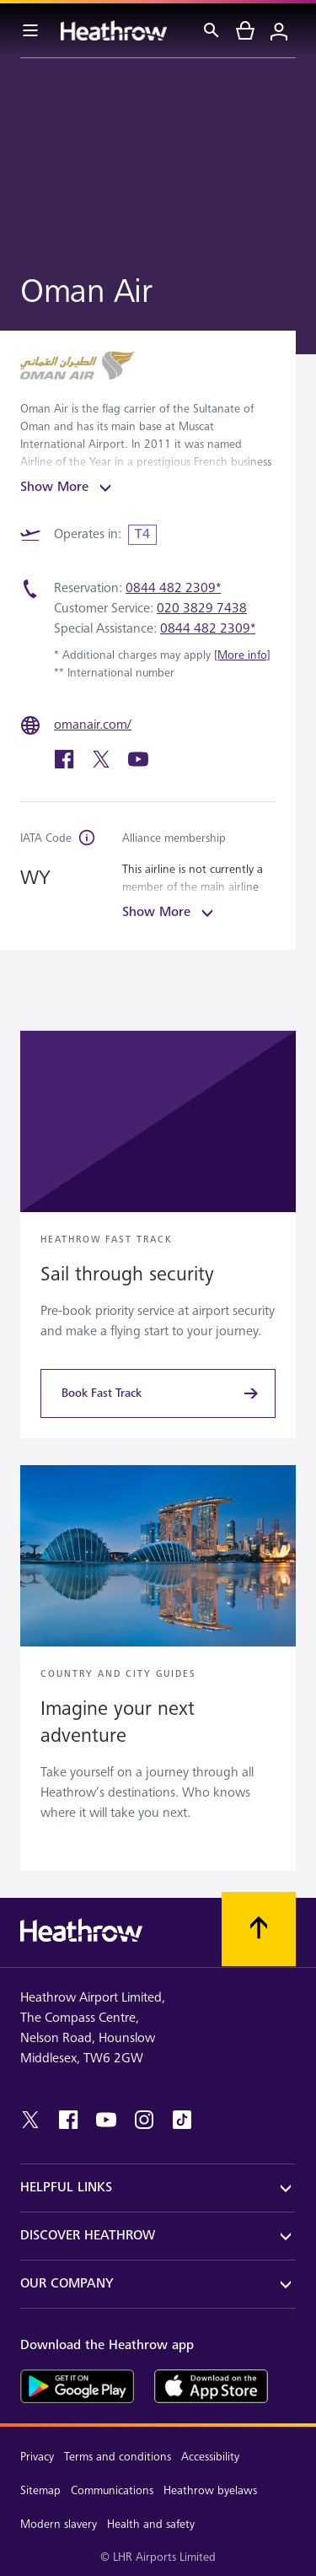 The height and width of the screenshot is (2576, 316). I want to click on [Scroll to top], so click(259, 1929).